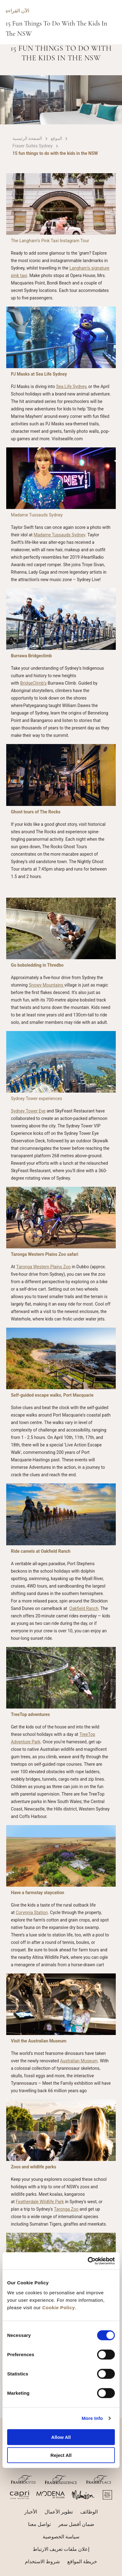 This screenshot has height=2576, width=122. Describe the element at coordinates (46, 985) in the screenshot. I see `Snowy Mountains` at that location.